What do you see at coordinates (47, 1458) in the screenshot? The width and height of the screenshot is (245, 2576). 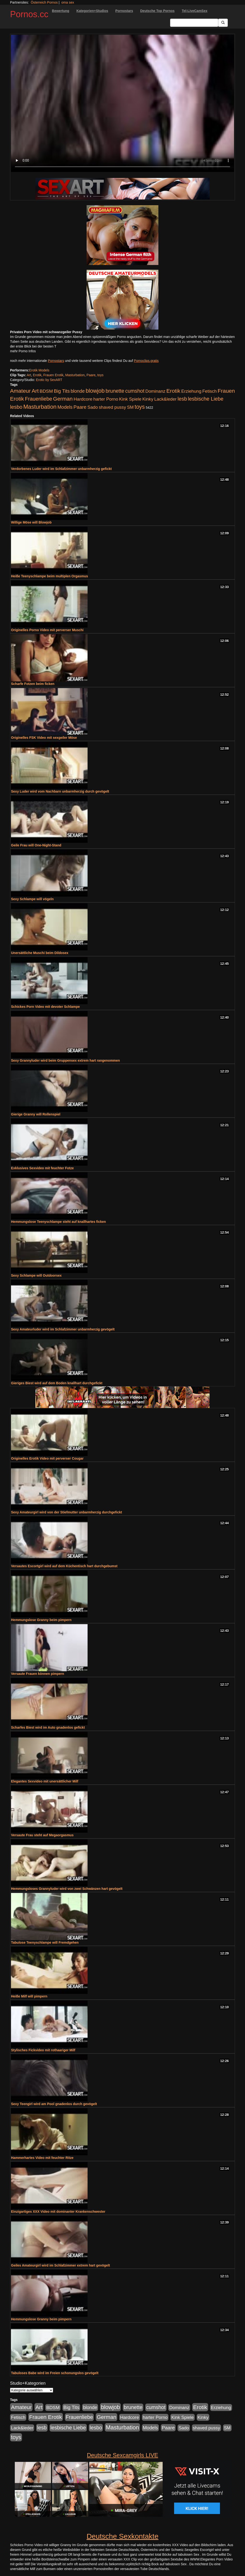 I see `Originelles Erotik Video mit perverser Cougar` at bounding box center [47, 1458].